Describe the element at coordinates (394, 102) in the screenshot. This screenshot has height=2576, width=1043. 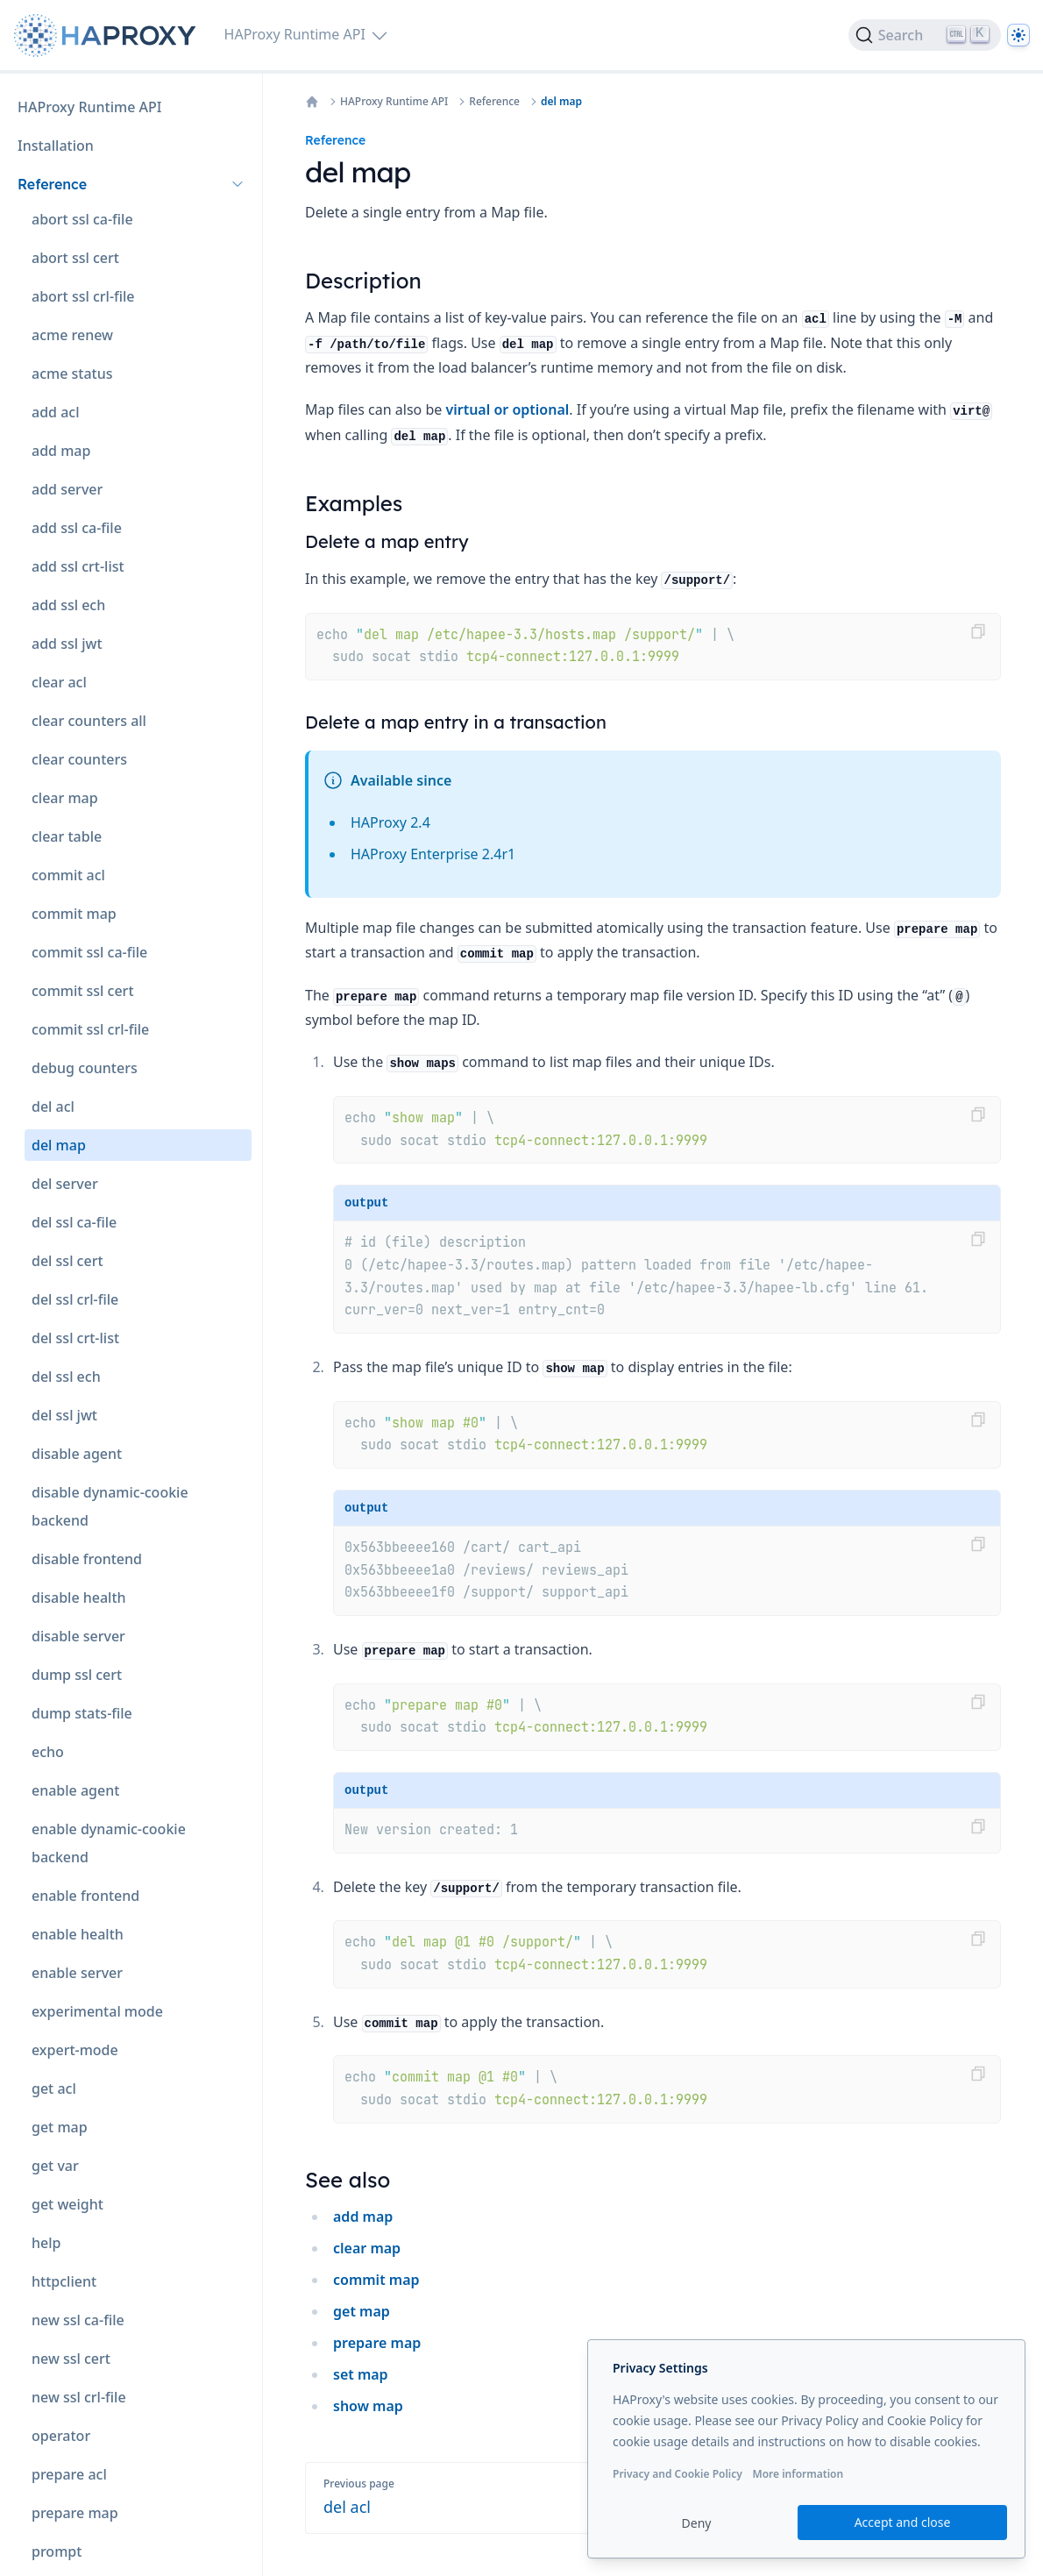
I see `HAProxy Runtime API` at that location.